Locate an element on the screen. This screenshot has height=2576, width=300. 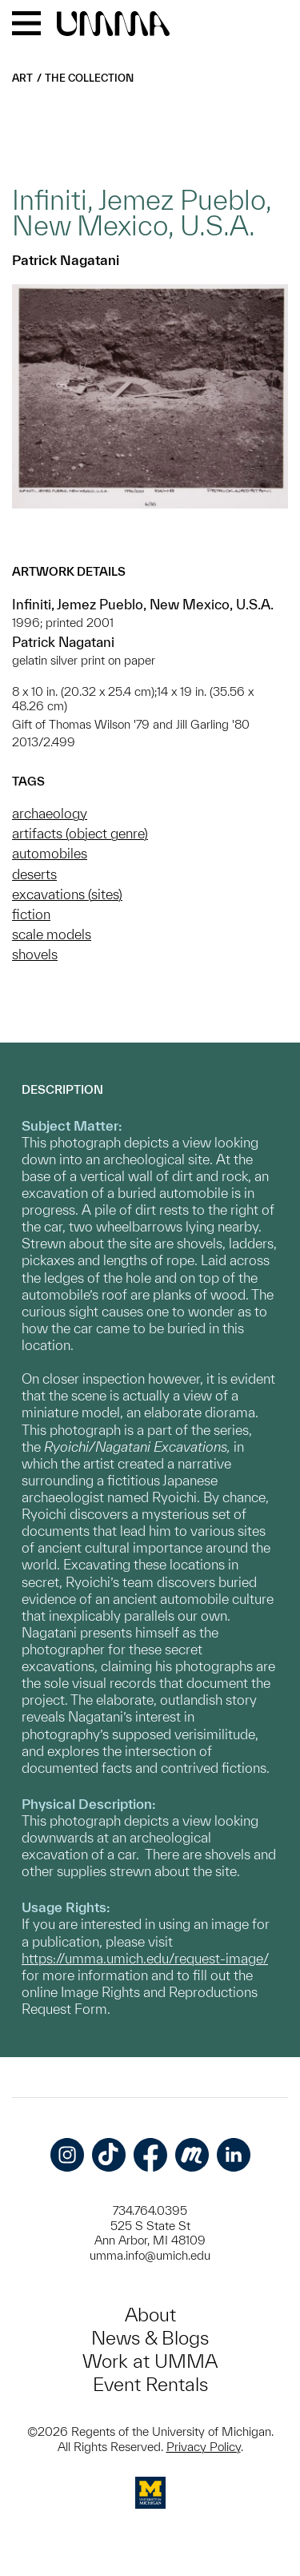
shovels is located at coordinates (35, 954).